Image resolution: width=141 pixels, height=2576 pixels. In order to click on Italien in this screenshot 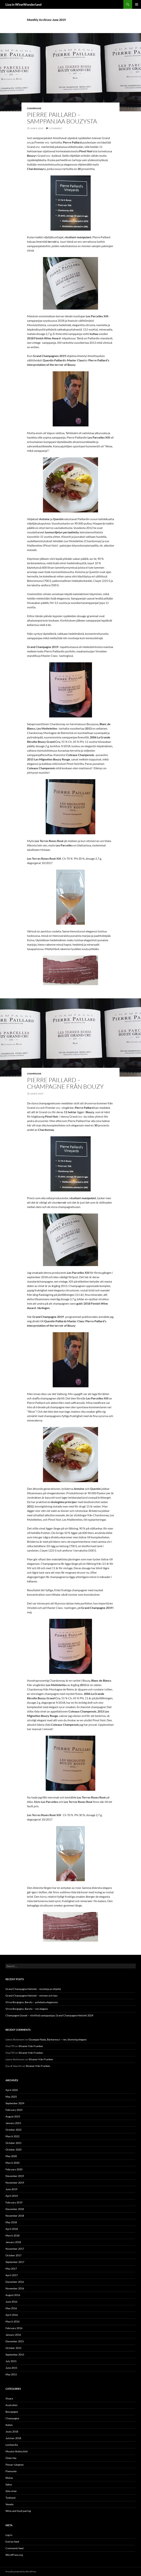, I will do `click(9, 2424)`.